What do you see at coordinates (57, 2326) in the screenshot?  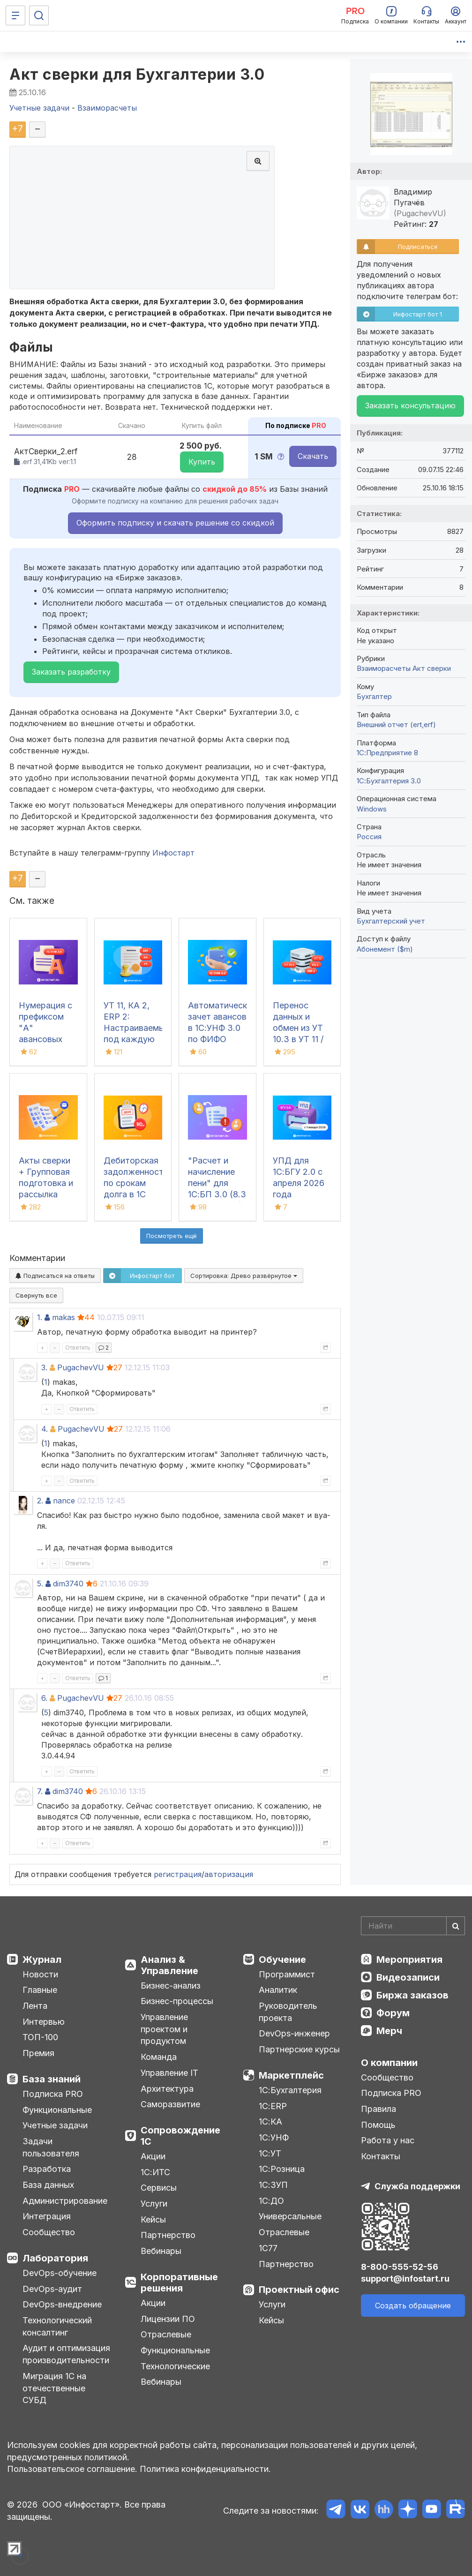 I see `Технологический консалтинг` at bounding box center [57, 2326].